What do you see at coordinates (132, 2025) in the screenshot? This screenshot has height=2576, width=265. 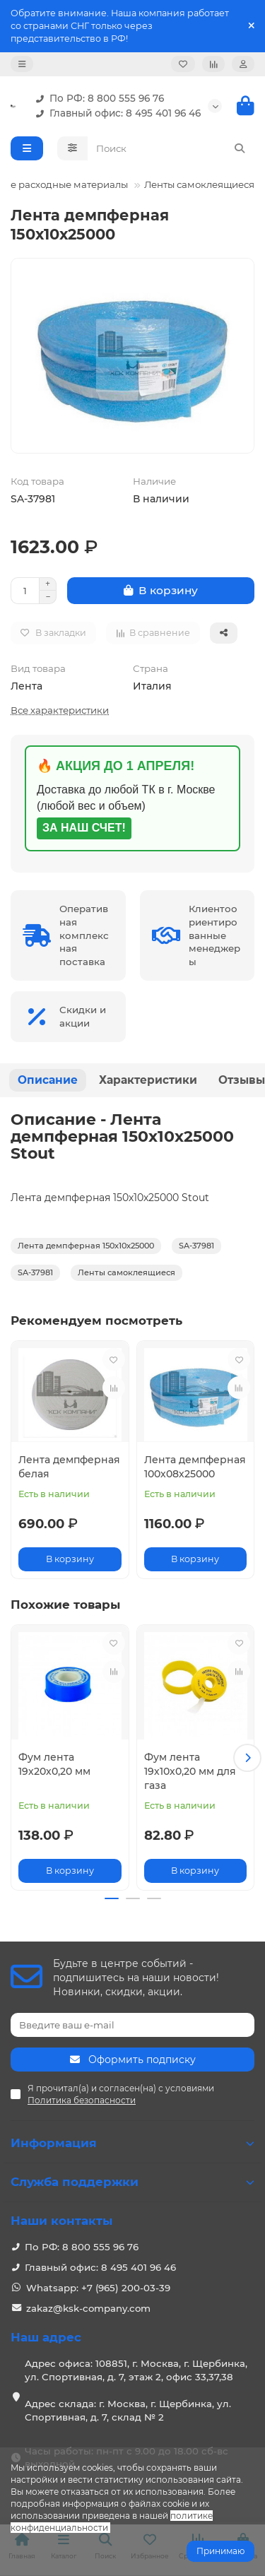 I see `[Email]` at bounding box center [132, 2025].